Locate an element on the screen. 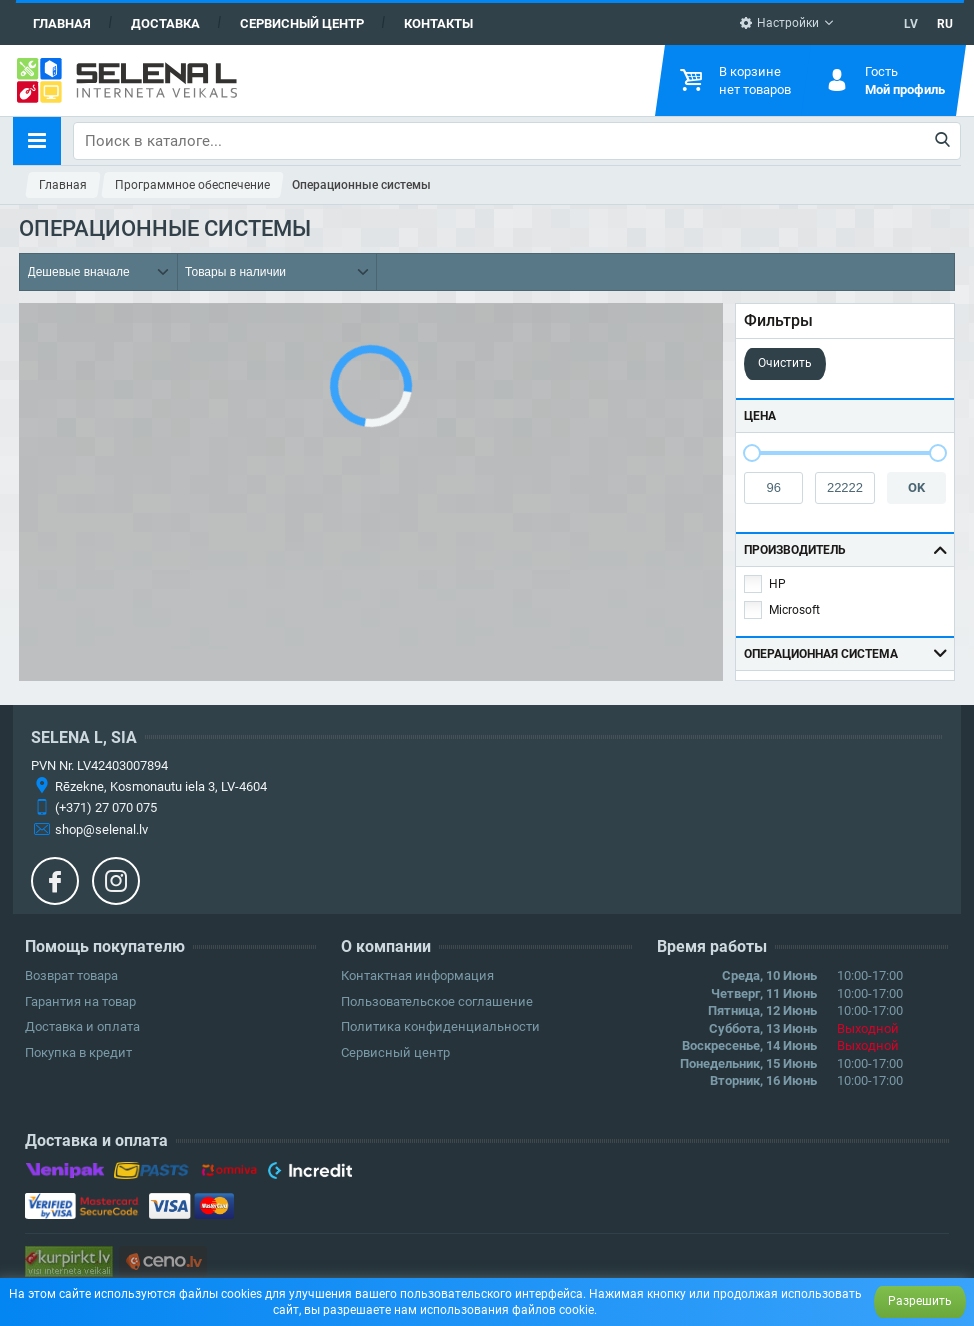 The width and height of the screenshot is (974, 1326). Доставка и оплата is located at coordinates (82, 1026).